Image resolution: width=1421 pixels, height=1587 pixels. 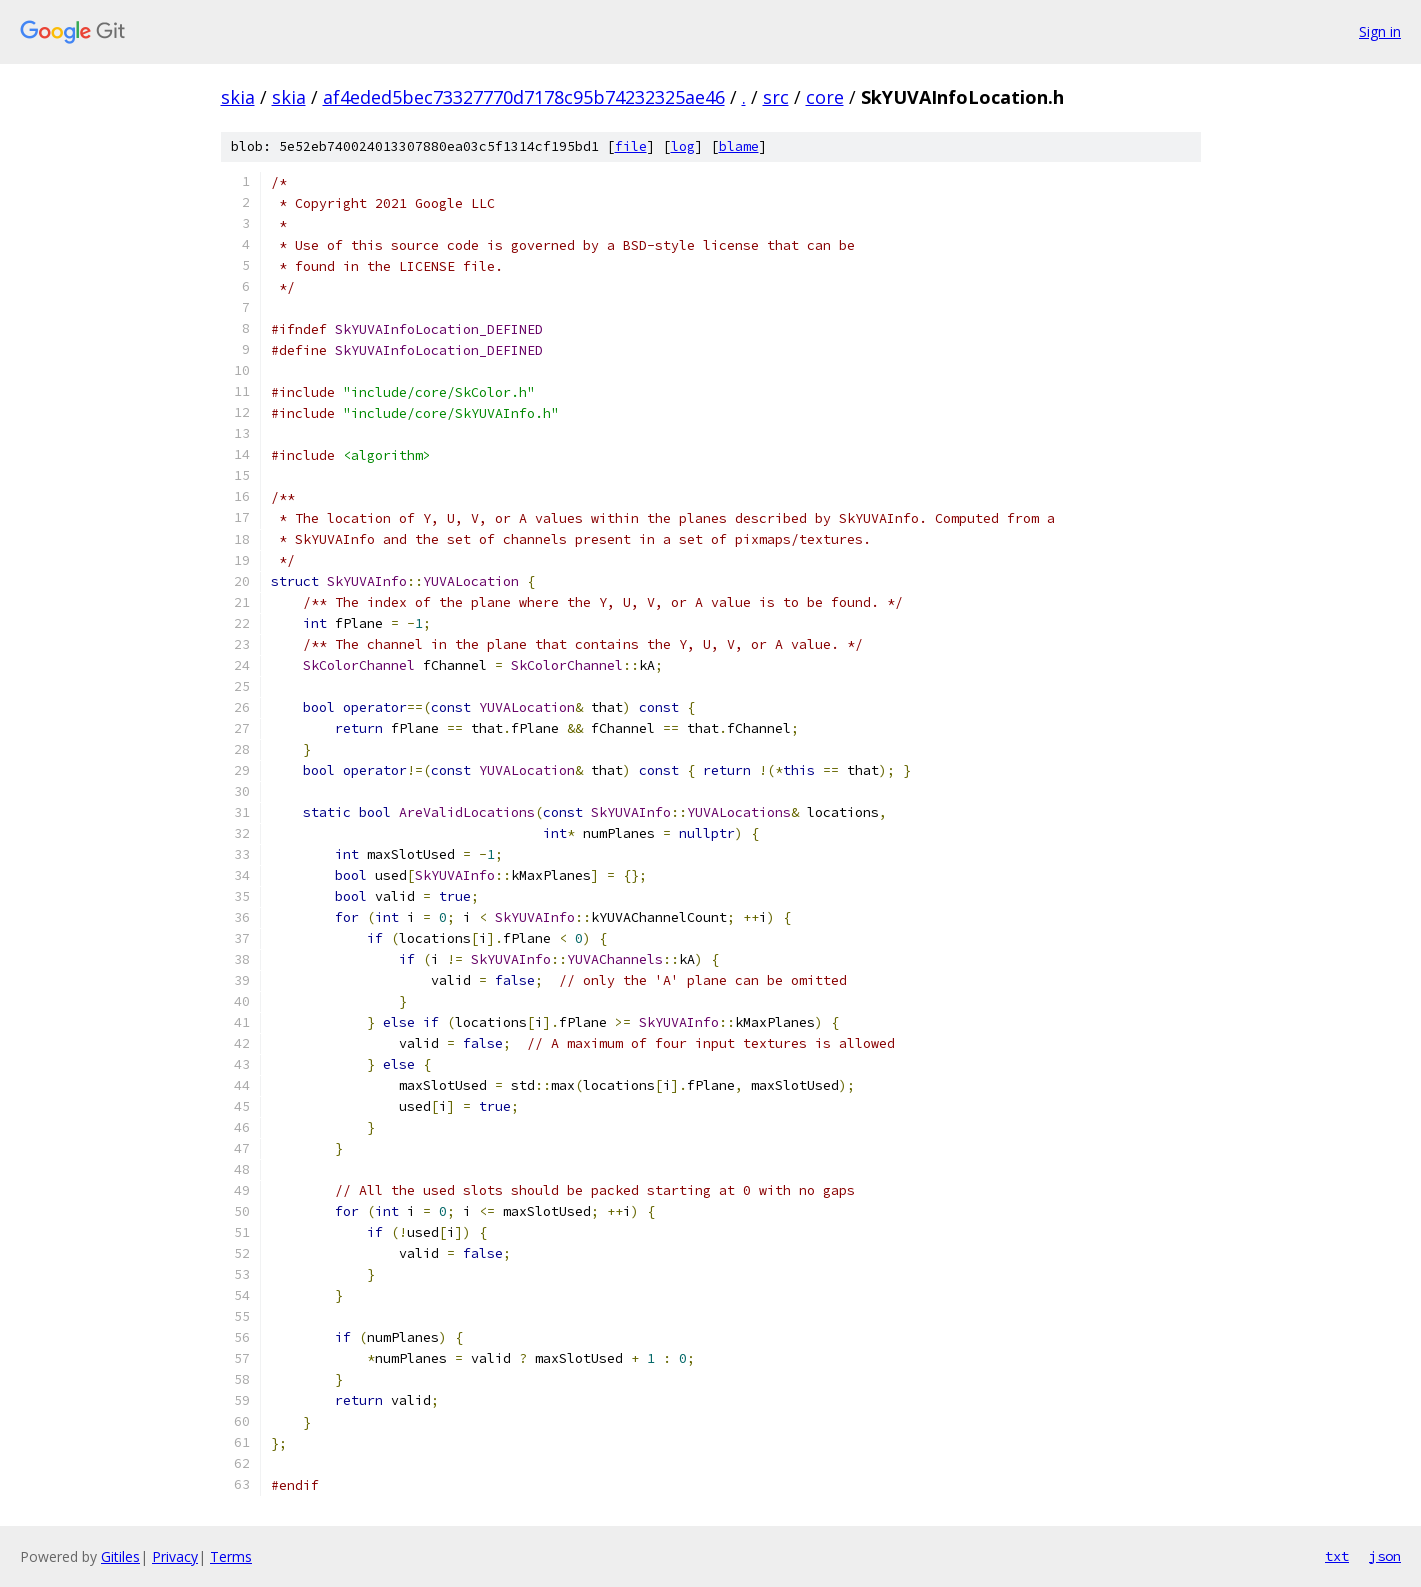 What do you see at coordinates (120, 1556) in the screenshot?
I see `Gitiles` at bounding box center [120, 1556].